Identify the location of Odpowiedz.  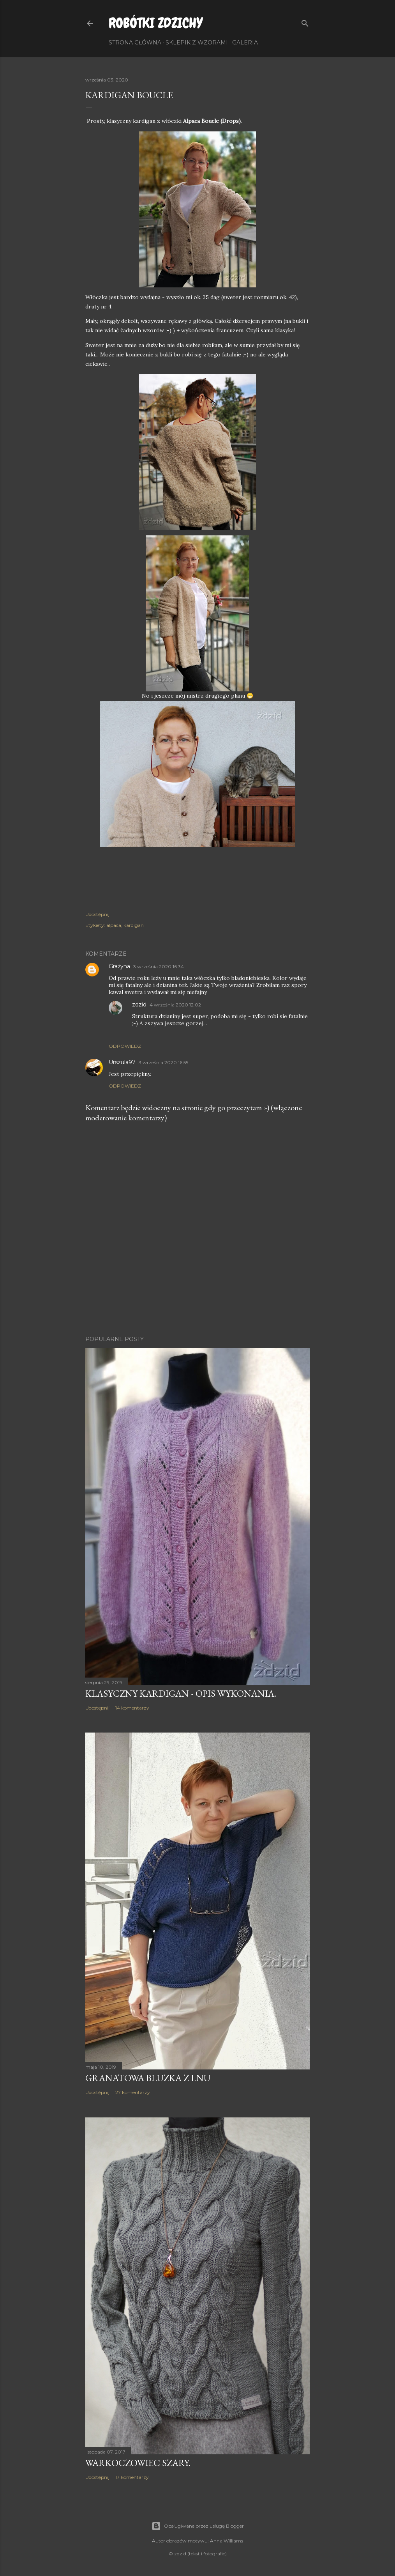
(125, 1046).